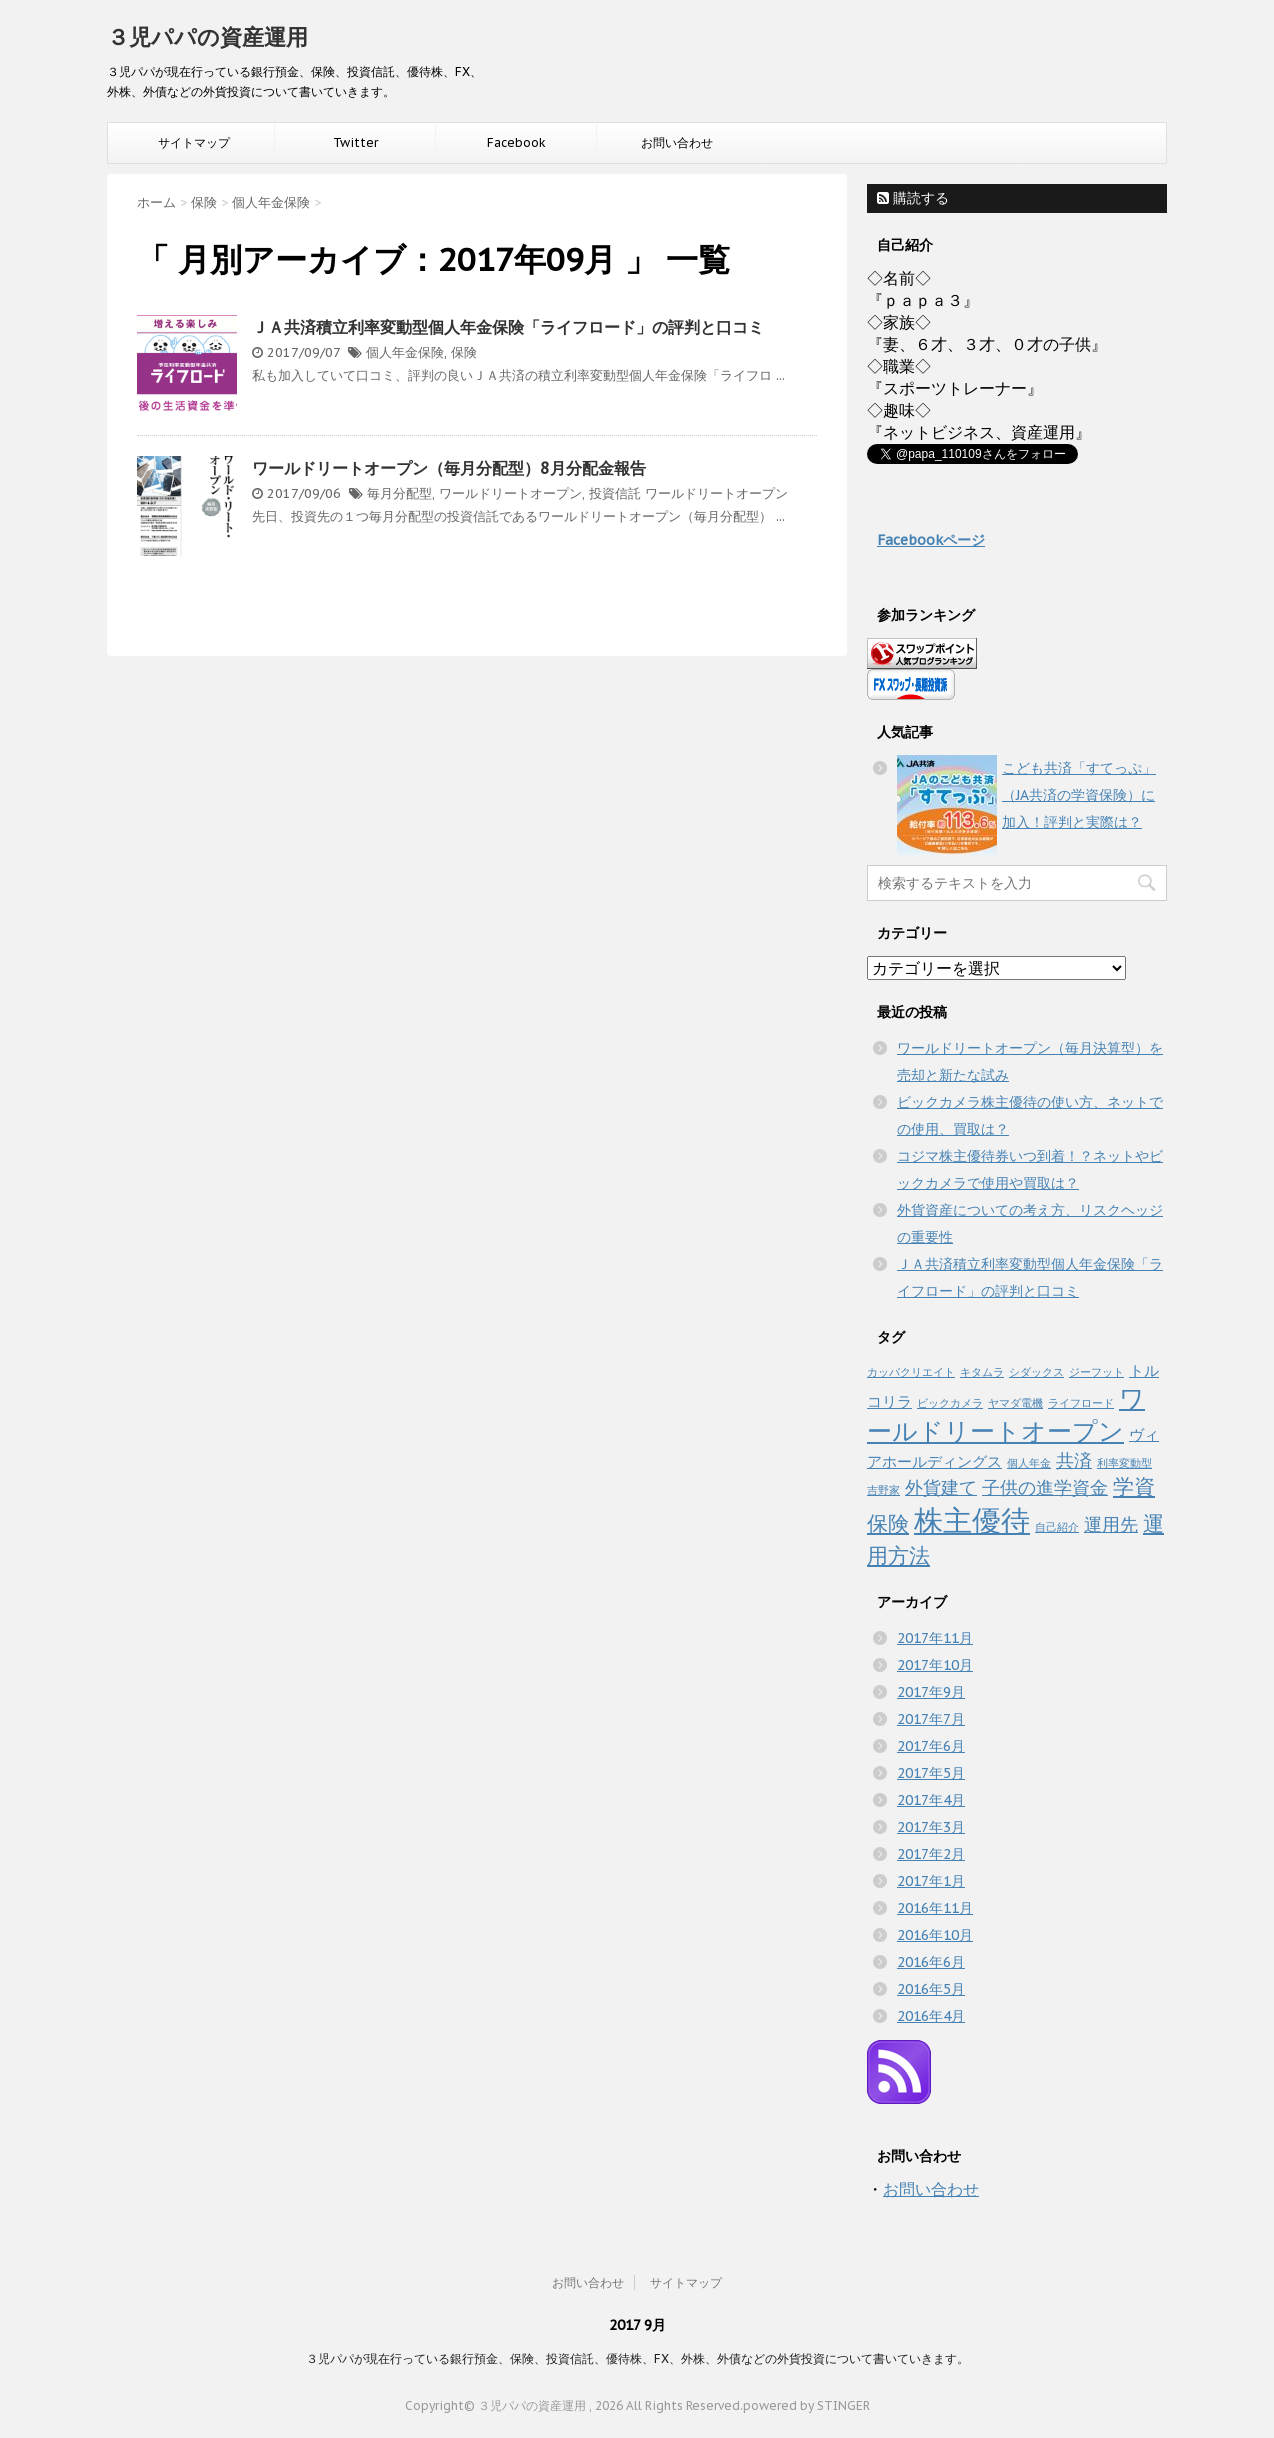 This screenshot has width=1274, height=2438. Describe the element at coordinates (935, 1908) in the screenshot. I see `2016年11月` at that location.